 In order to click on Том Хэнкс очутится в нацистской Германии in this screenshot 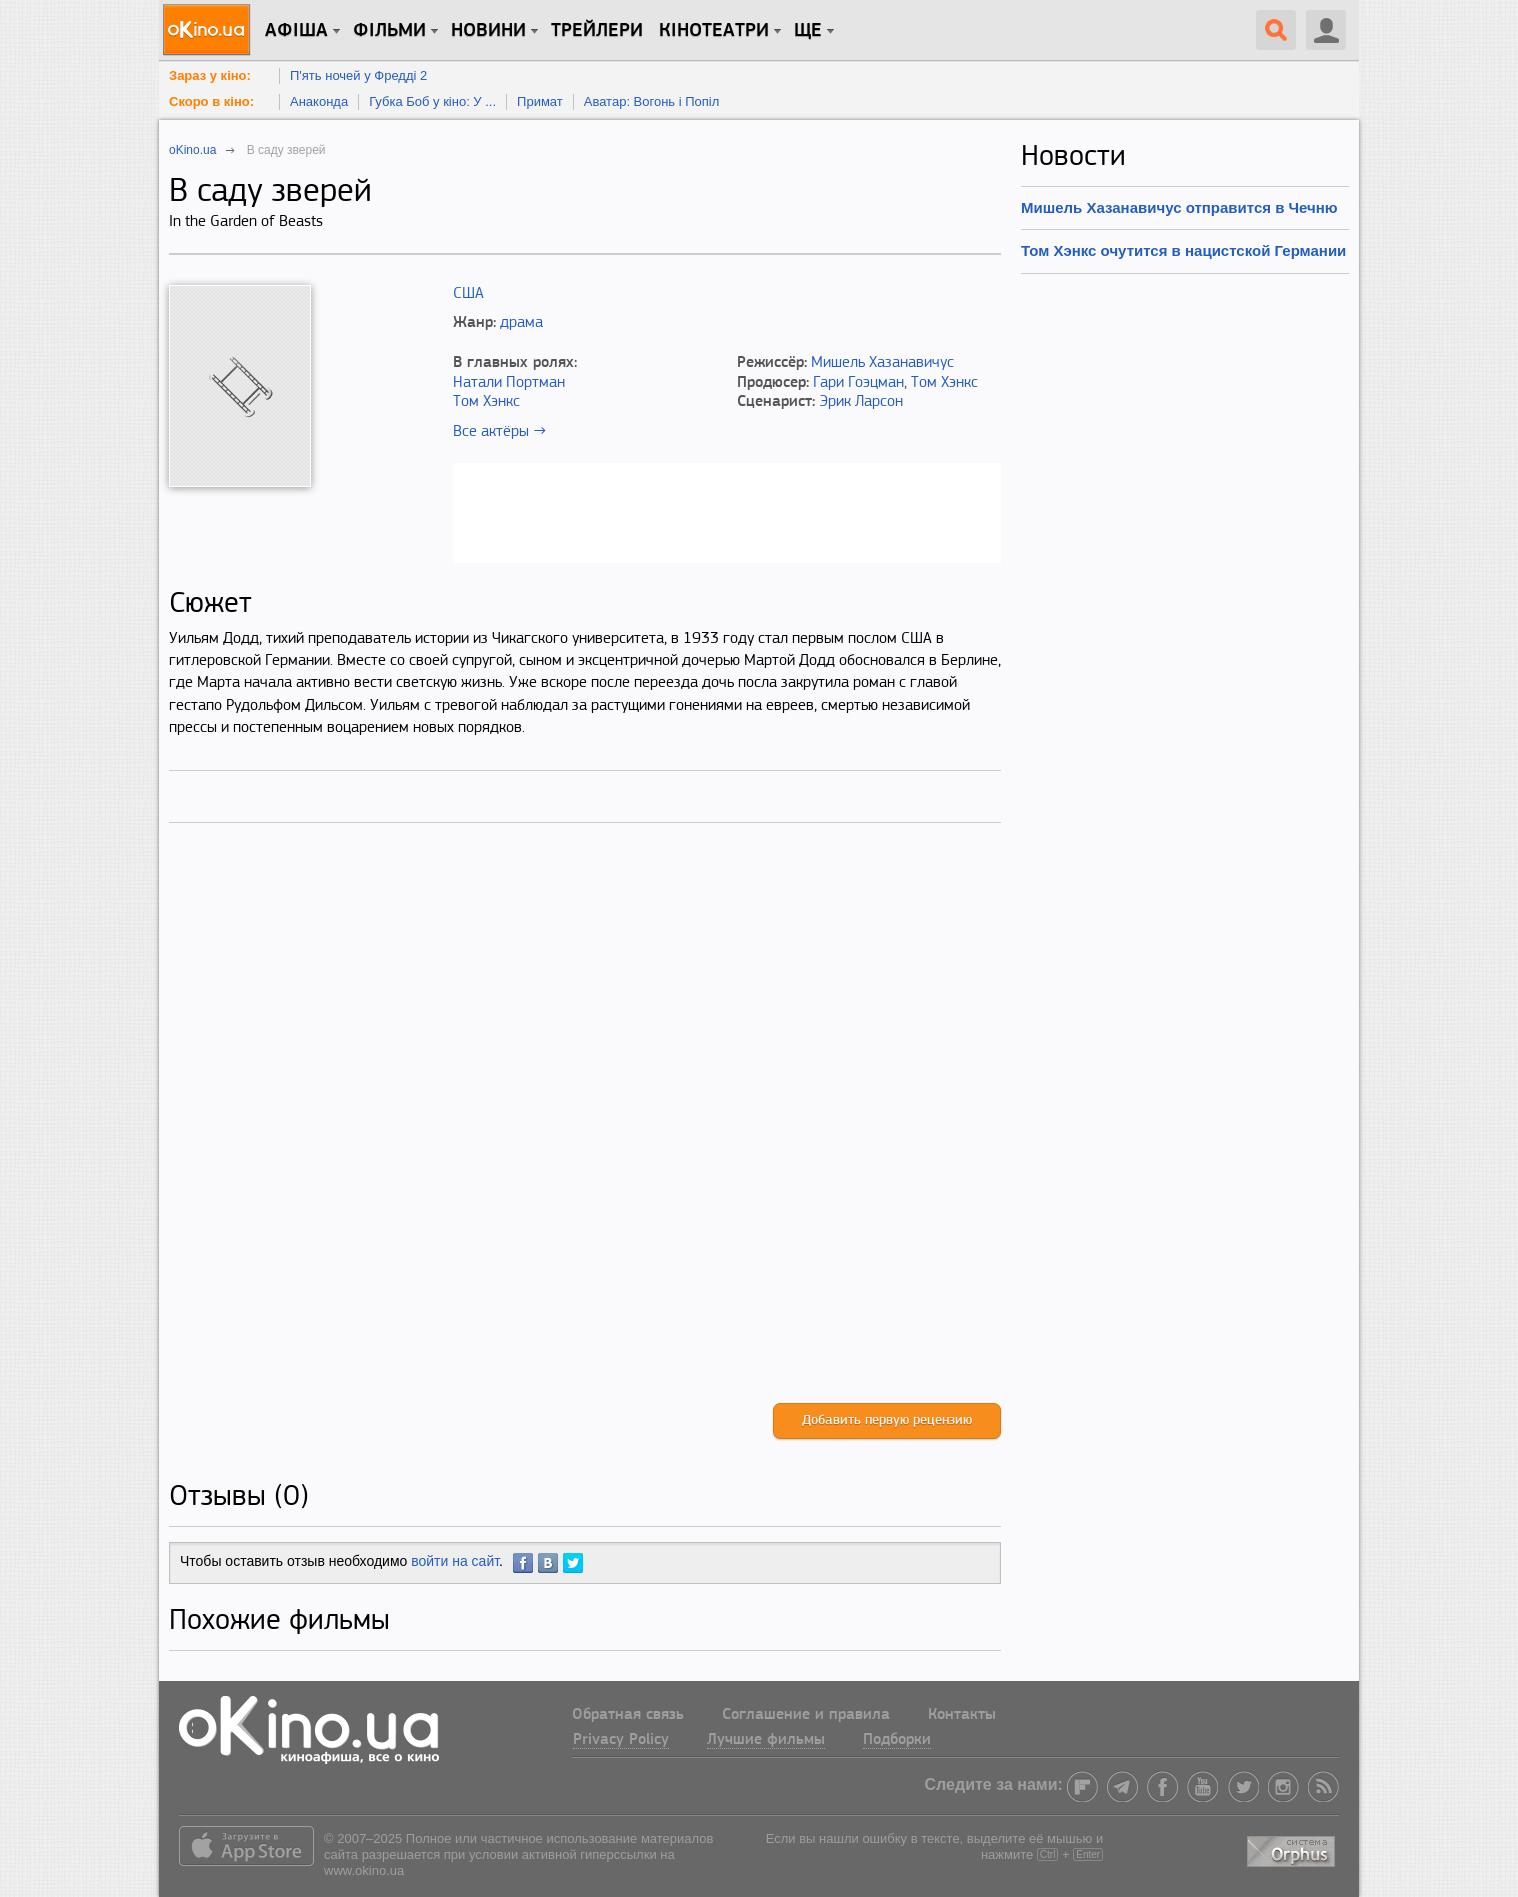, I will do `click(1183, 250)`.